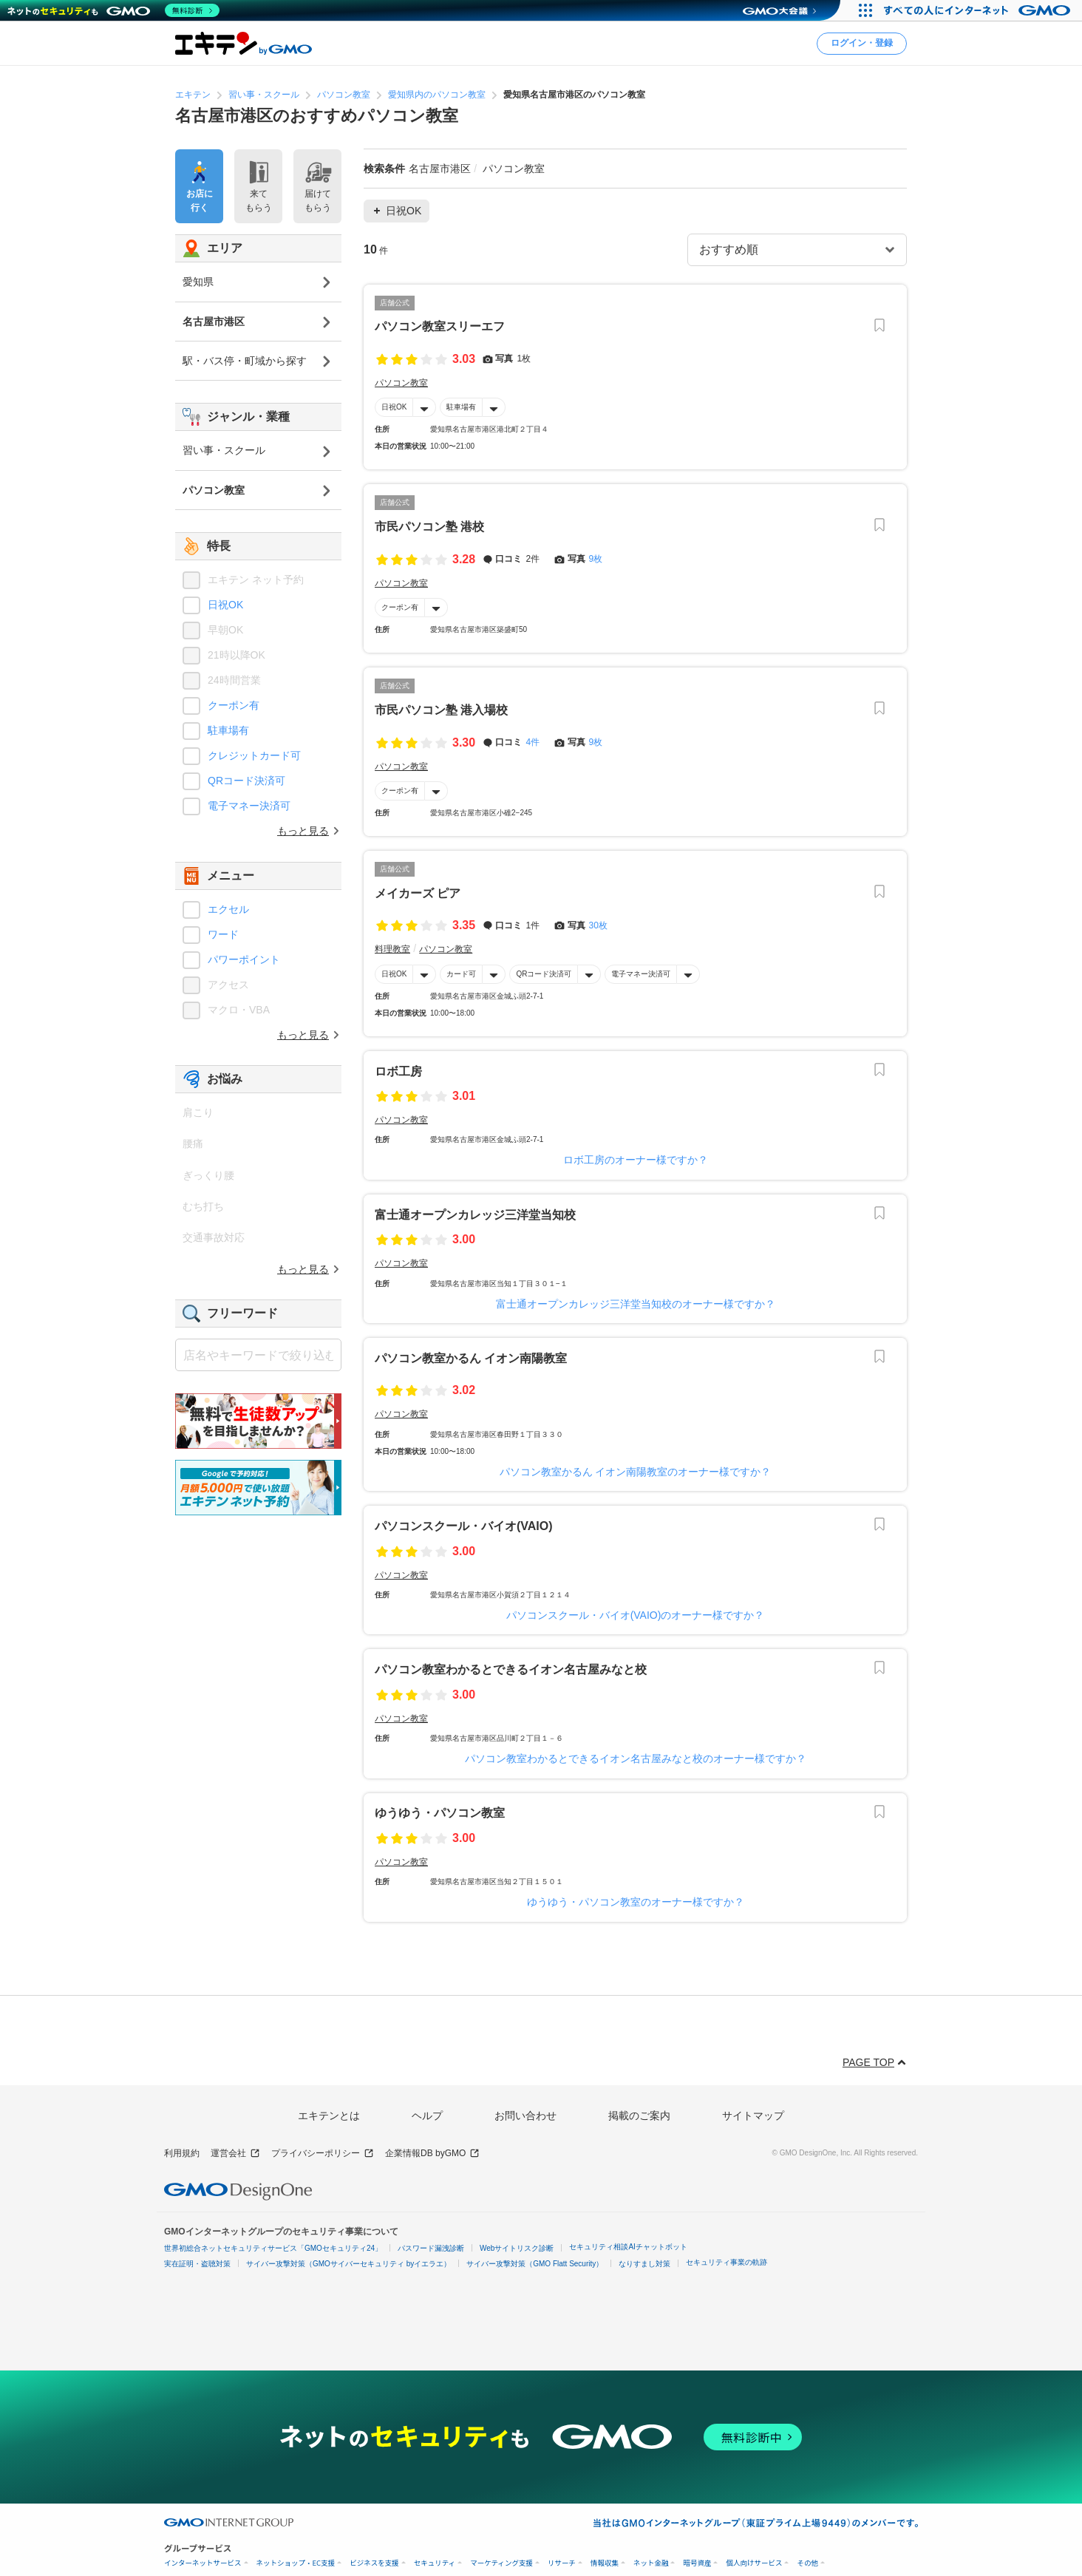  What do you see at coordinates (223, 934) in the screenshot?
I see `ワード` at bounding box center [223, 934].